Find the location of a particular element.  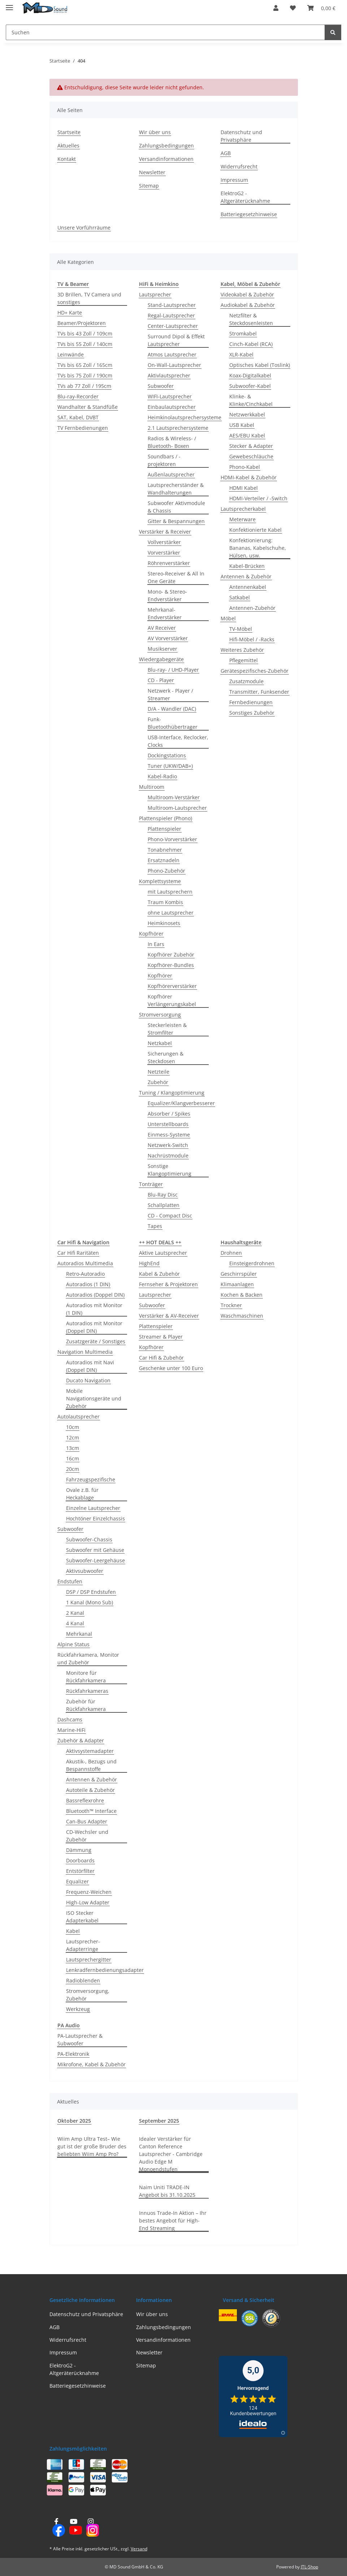

Trockner is located at coordinates (231, 1305).